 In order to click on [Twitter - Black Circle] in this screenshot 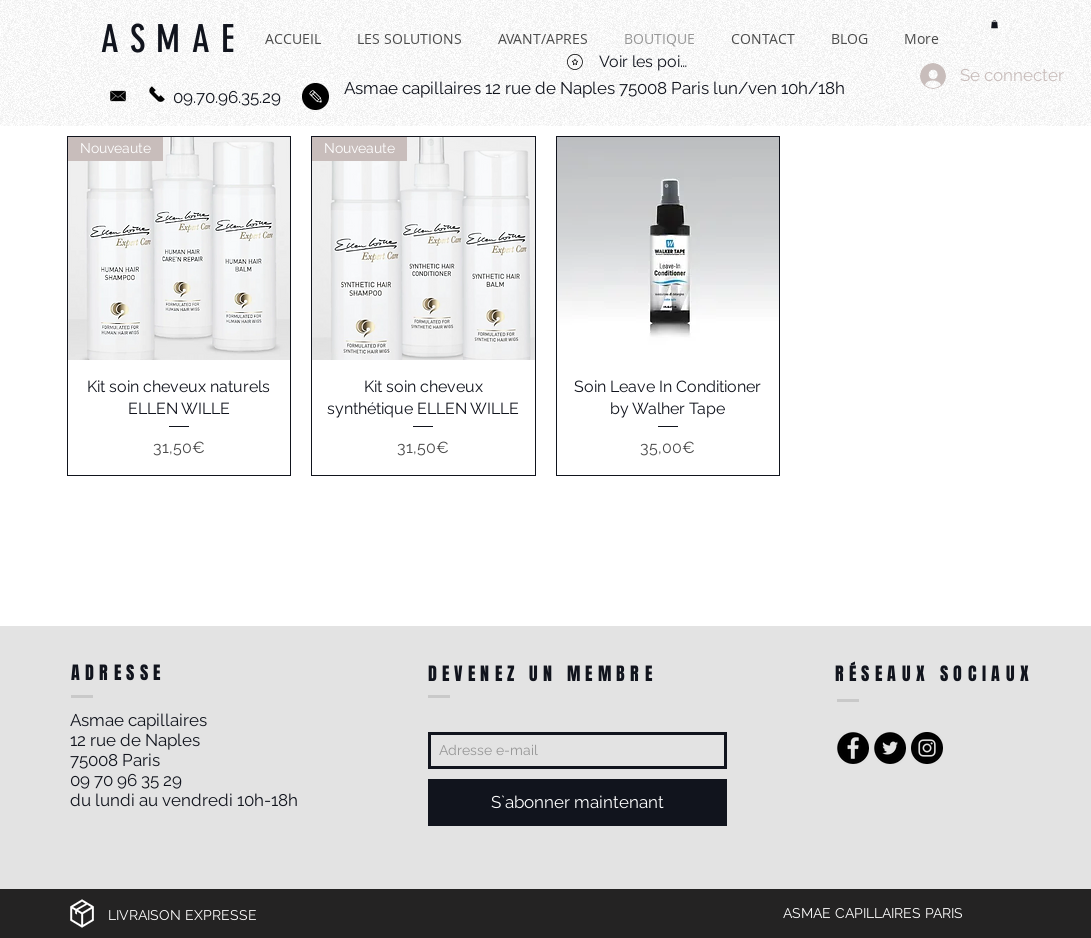, I will do `click(890, 748)`.